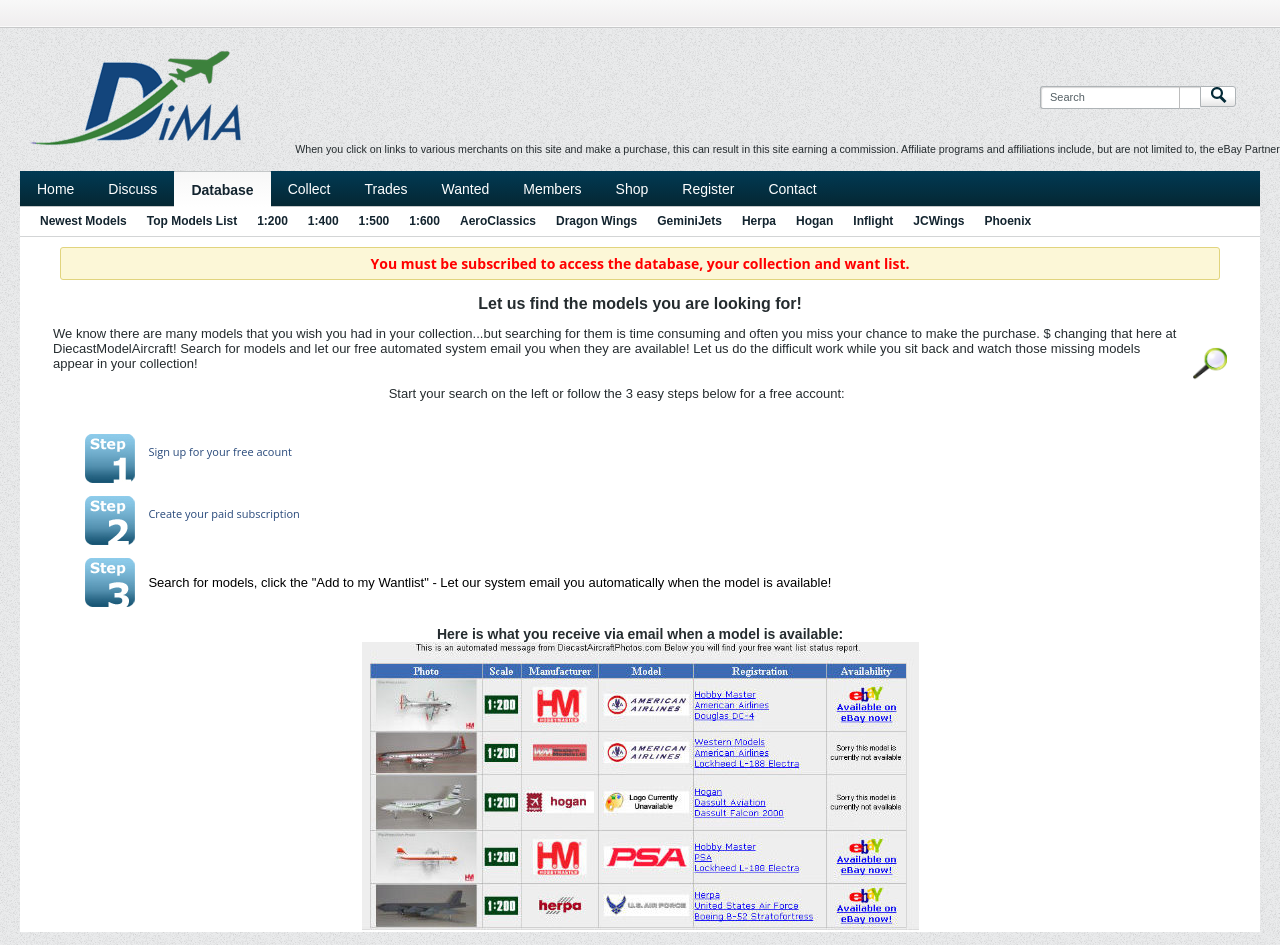 The width and height of the screenshot is (1280, 945). I want to click on Collect, so click(309, 189).